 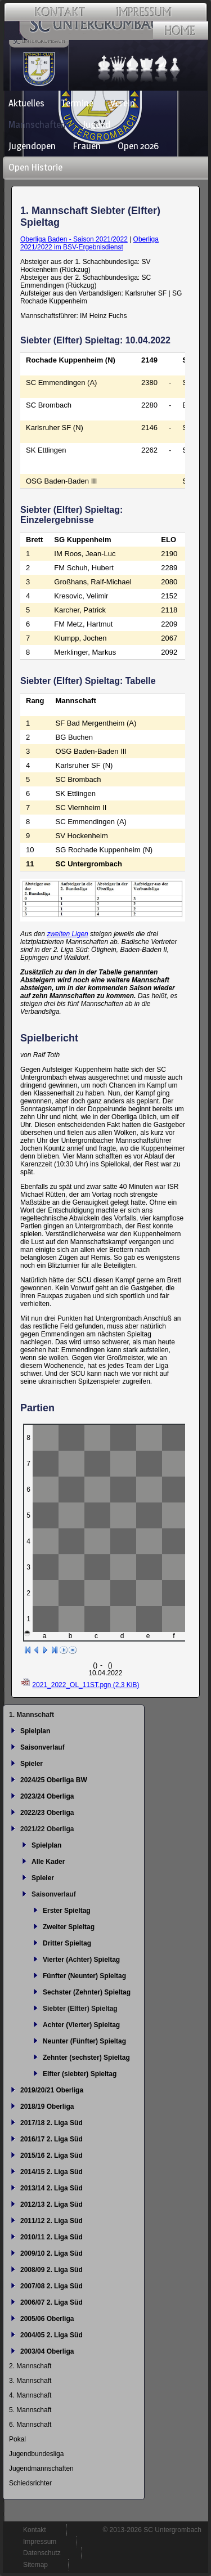 I want to click on Saisonverlauf [menuitem], so click(x=42, y=1747).